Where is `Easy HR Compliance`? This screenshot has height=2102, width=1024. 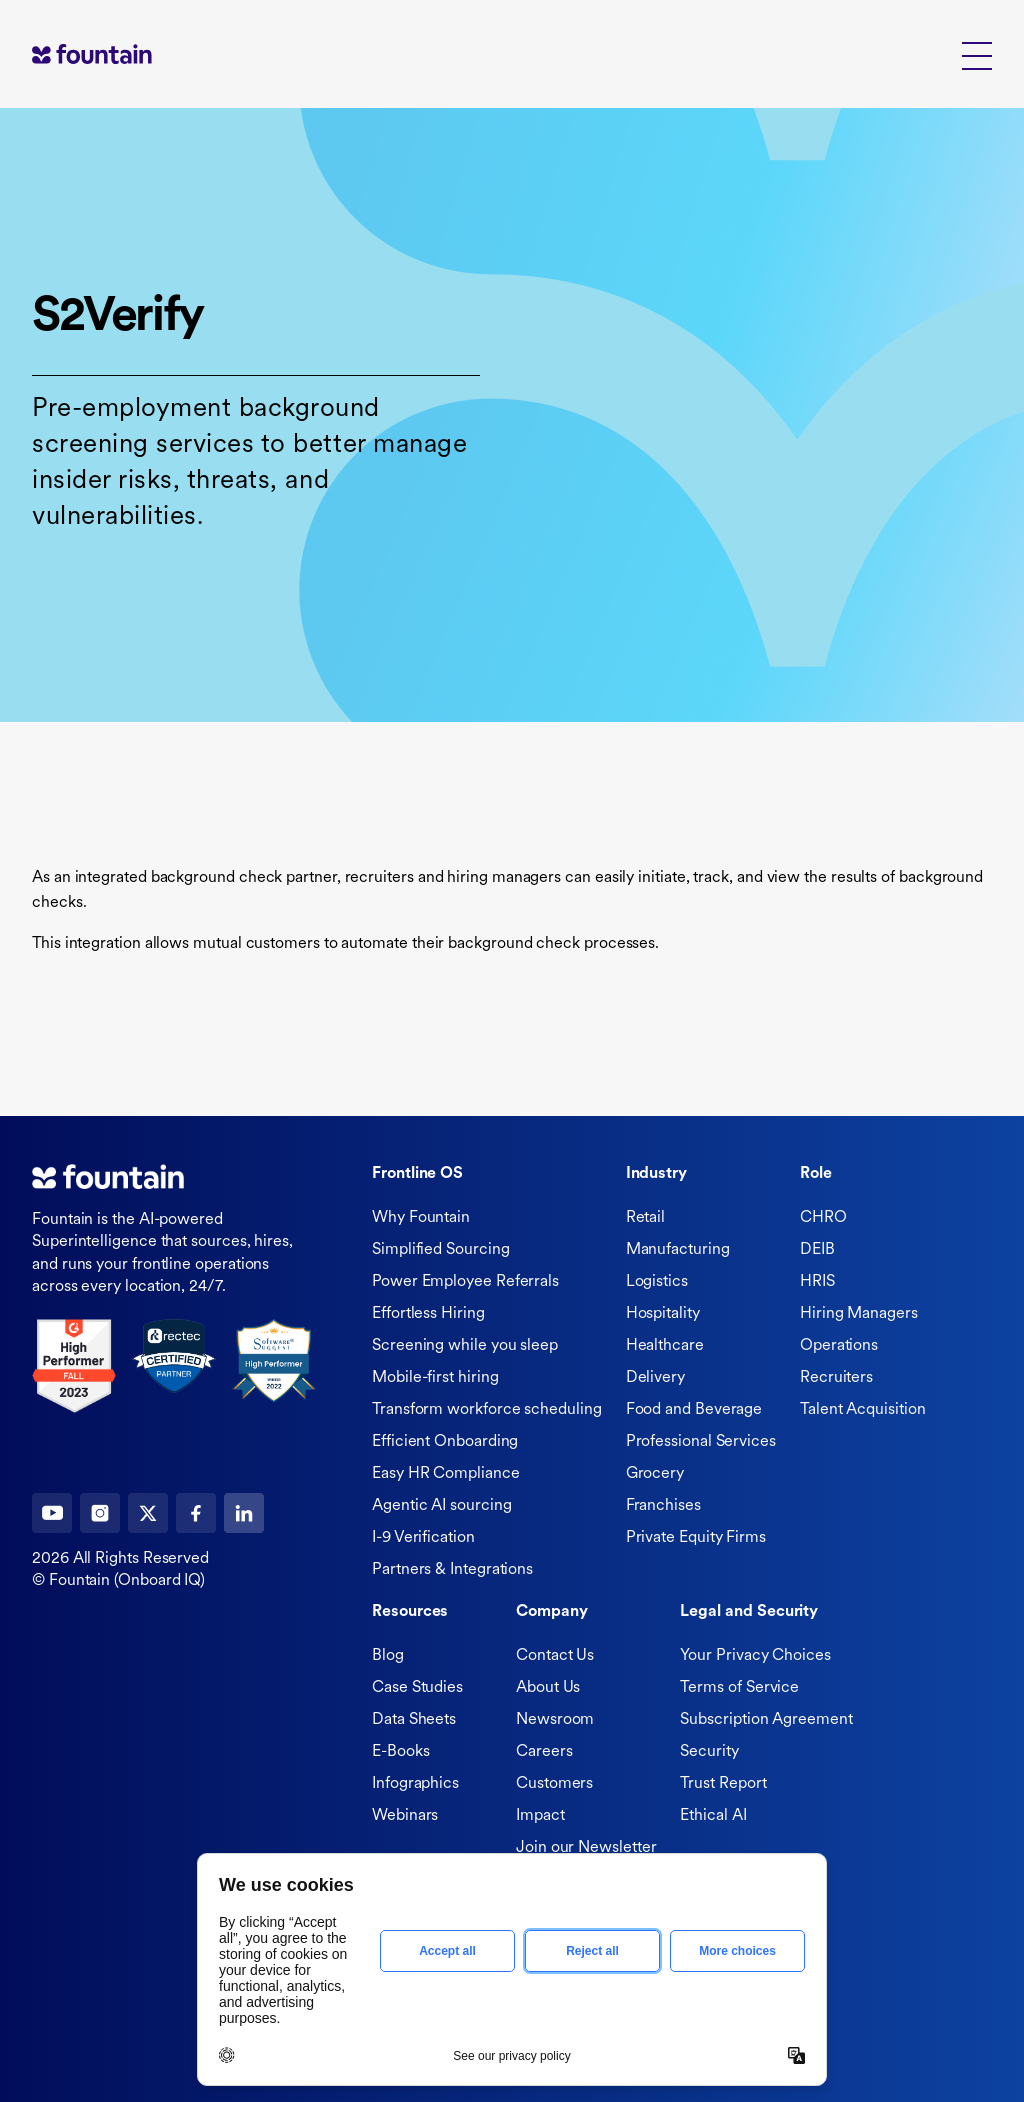 Easy HR Compliance is located at coordinates (446, 1474).